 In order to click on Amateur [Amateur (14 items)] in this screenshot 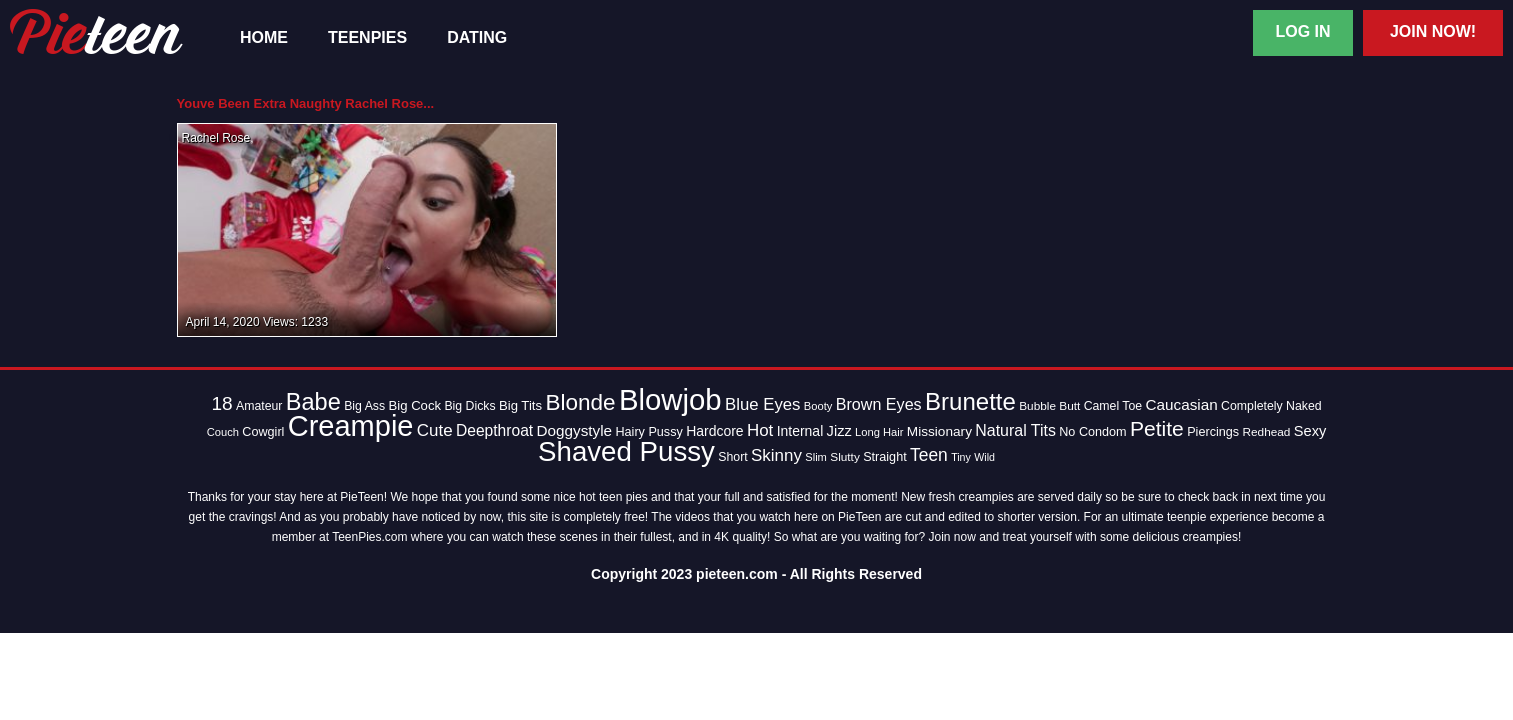, I will do `click(259, 406)`.